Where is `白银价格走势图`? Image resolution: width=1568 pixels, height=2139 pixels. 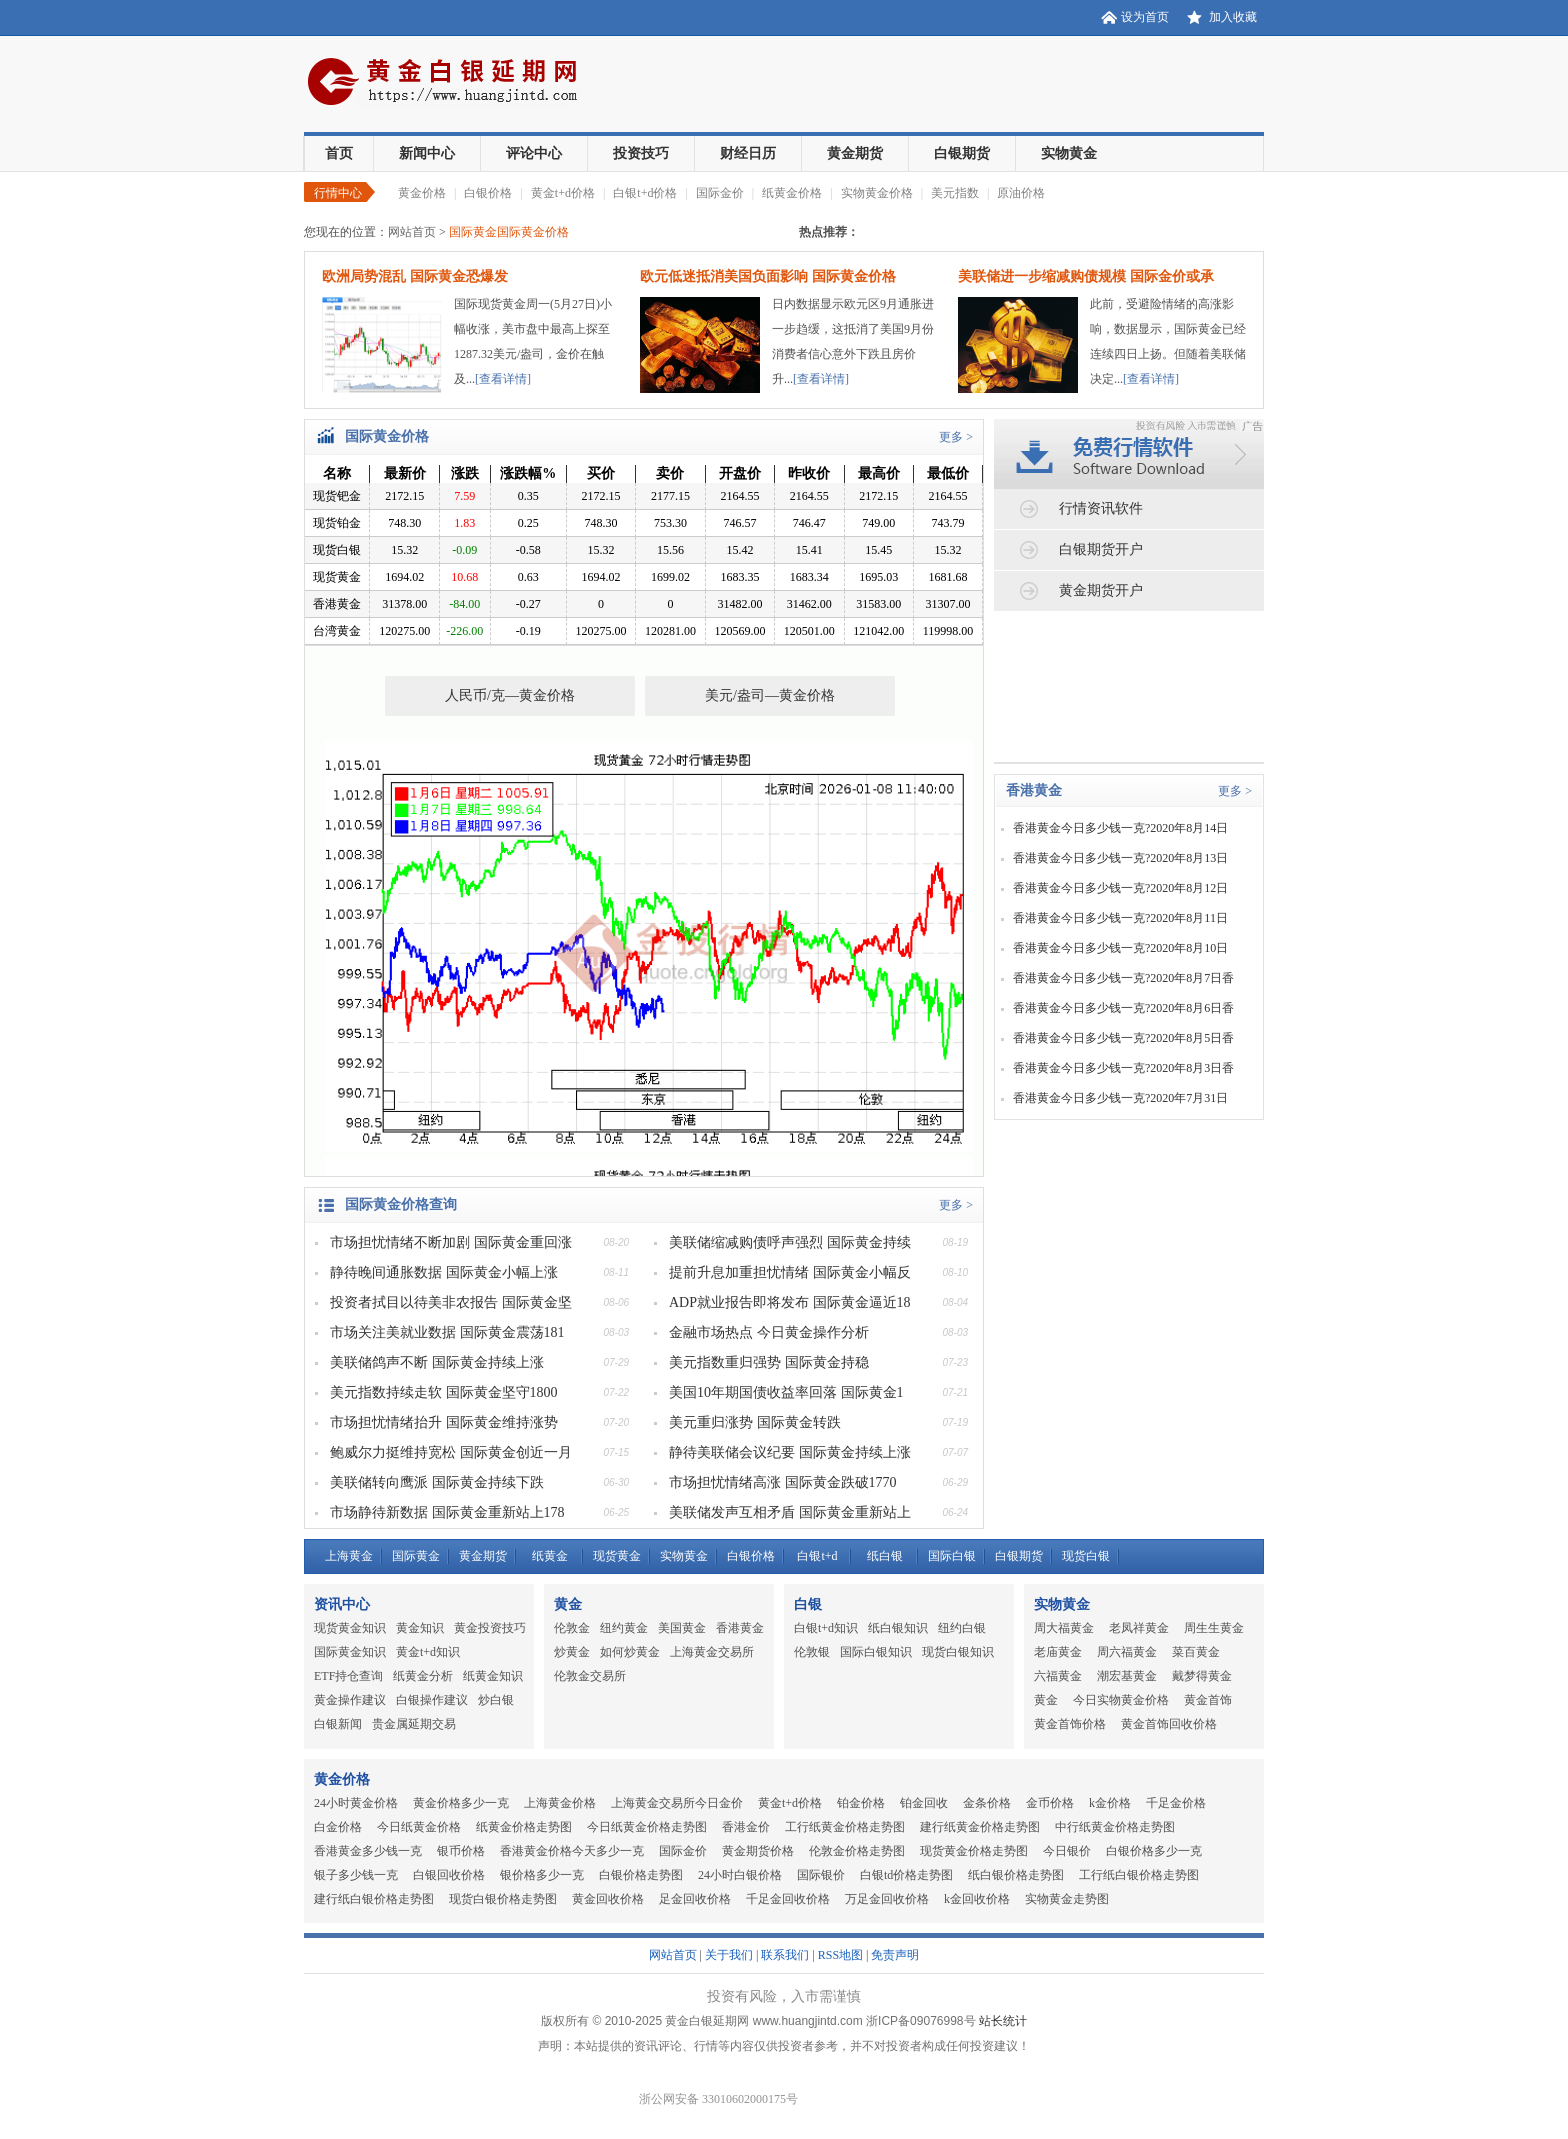 白银价格走势图 is located at coordinates (641, 1875).